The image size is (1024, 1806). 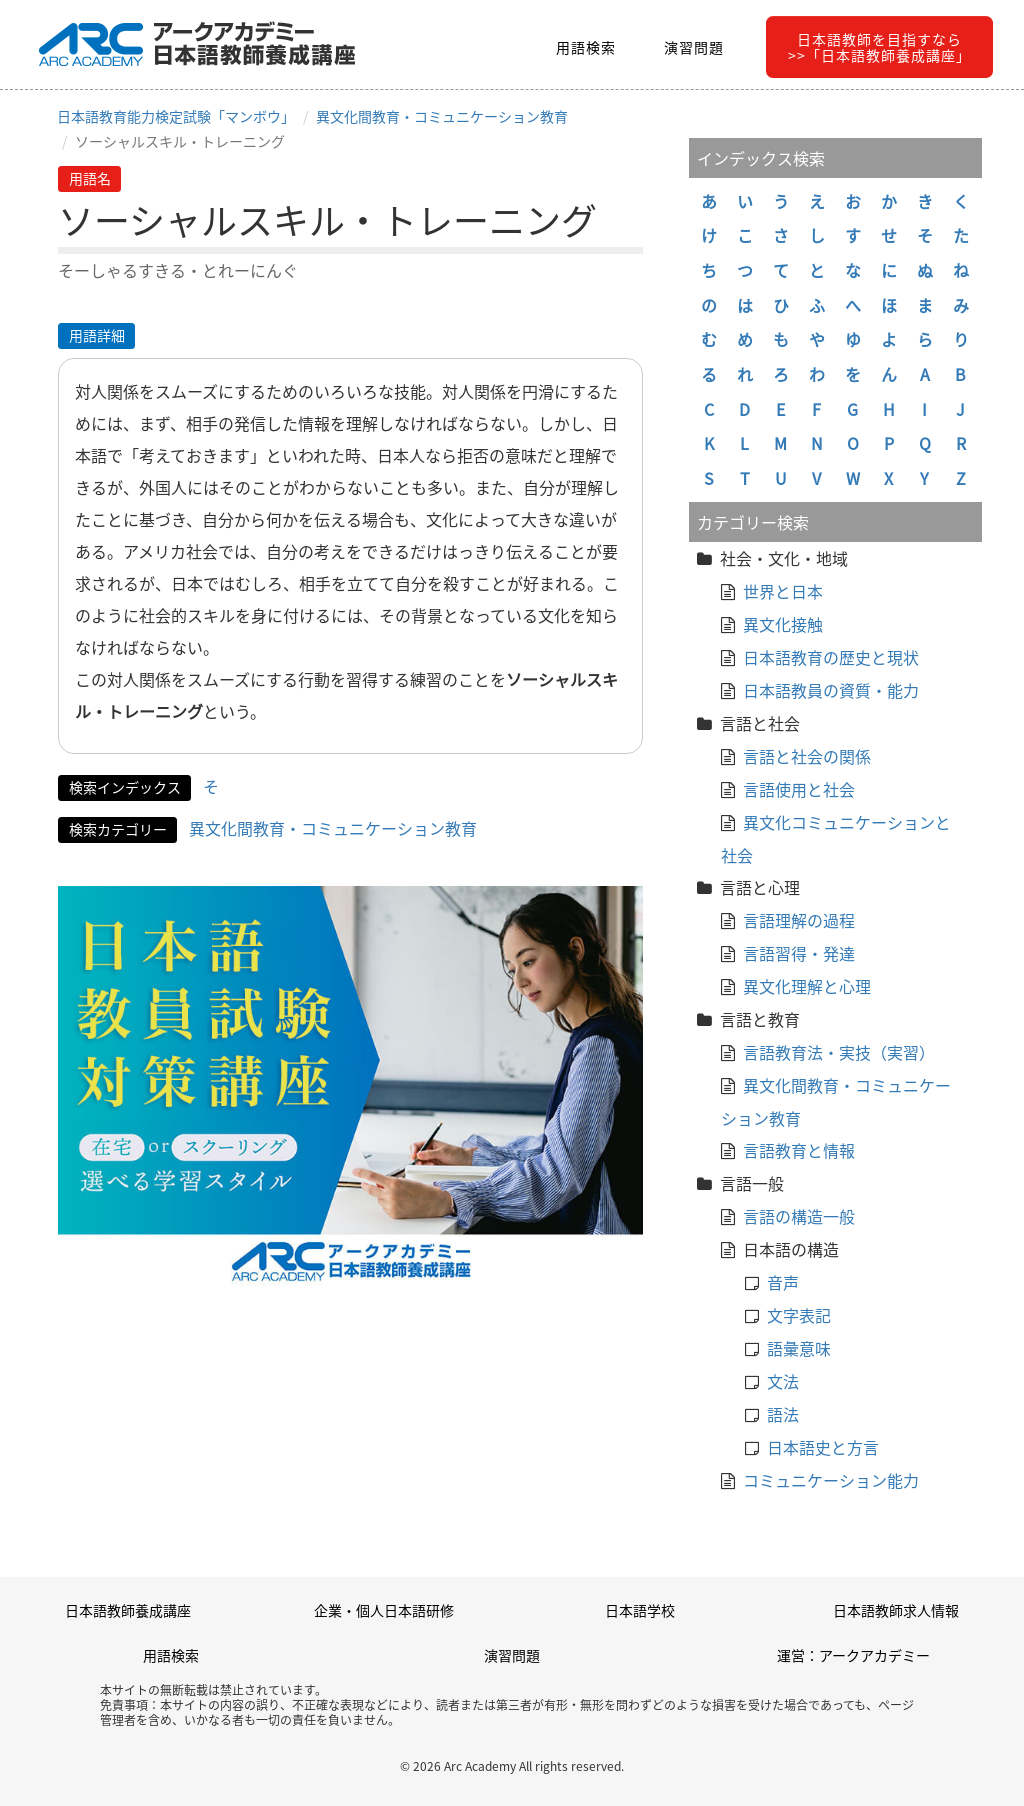 What do you see at coordinates (799, 789) in the screenshot?
I see `言語使用と社会` at bounding box center [799, 789].